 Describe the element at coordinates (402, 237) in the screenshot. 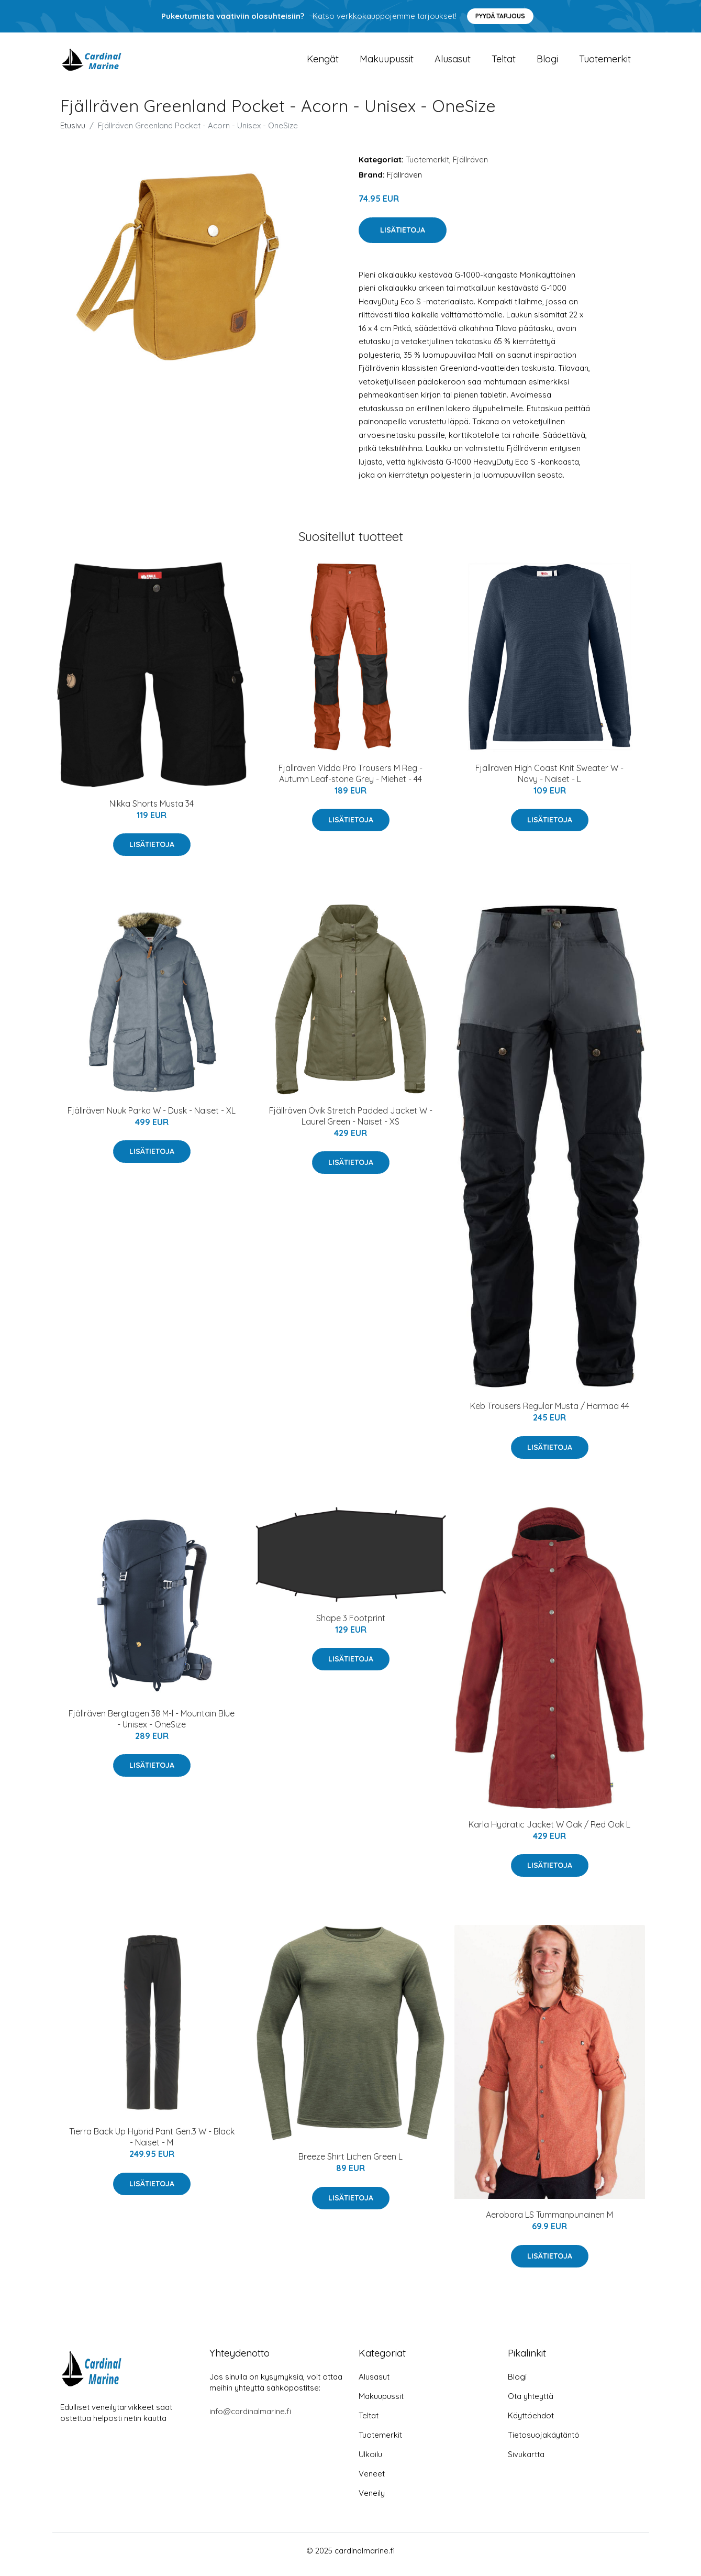

I see `Lisätietoja` at that location.